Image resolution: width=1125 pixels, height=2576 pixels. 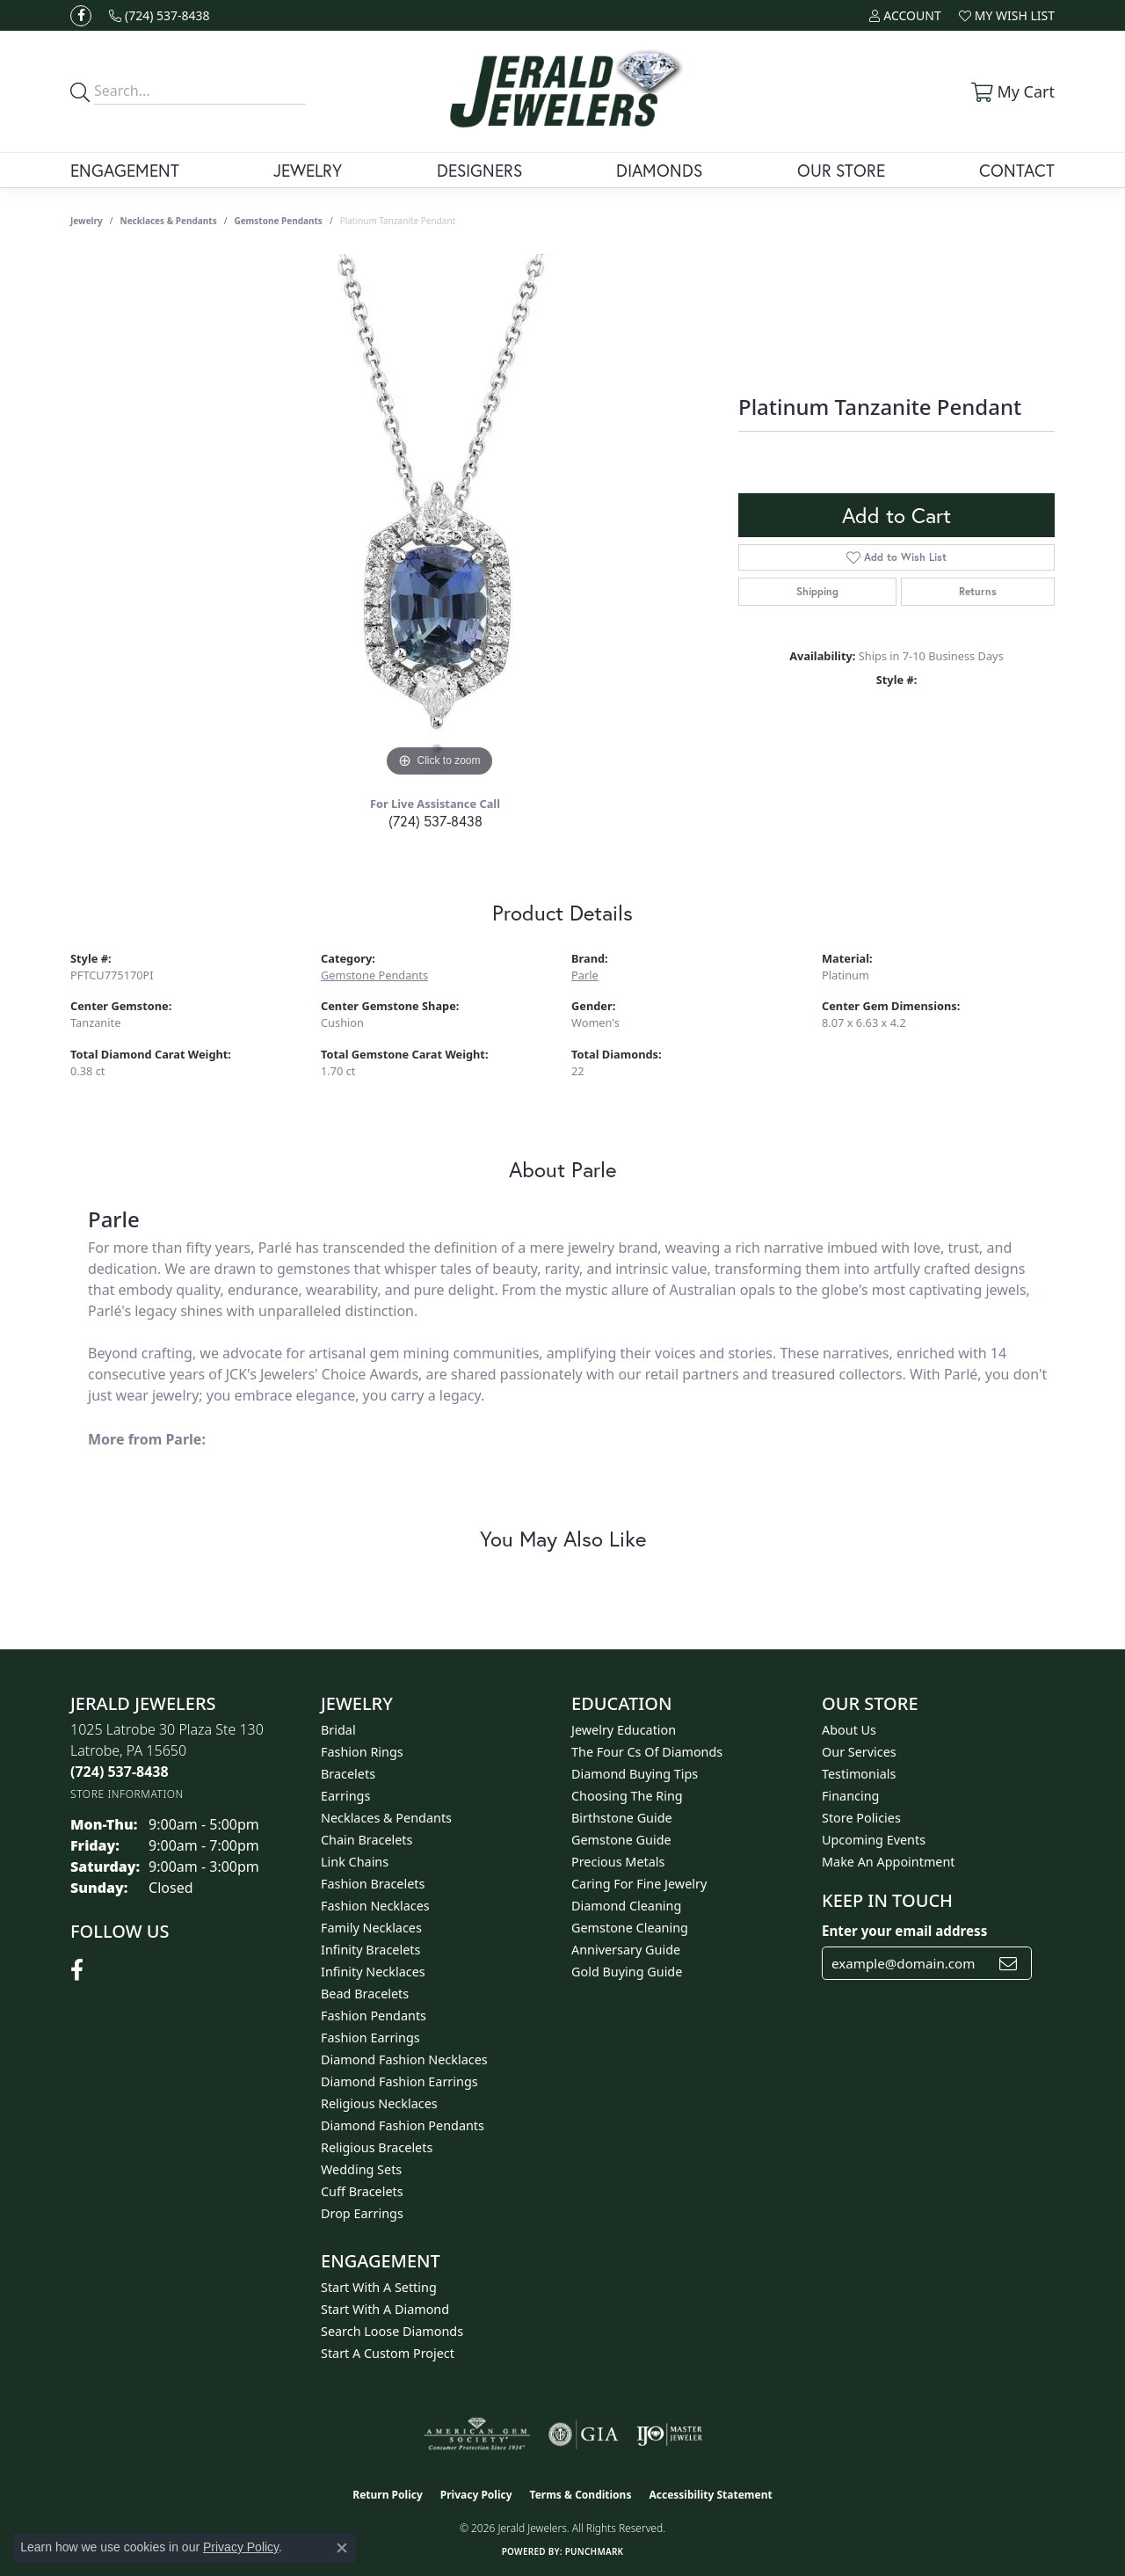 What do you see at coordinates (124, 170) in the screenshot?
I see `Engagement` at bounding box center [124, 170].